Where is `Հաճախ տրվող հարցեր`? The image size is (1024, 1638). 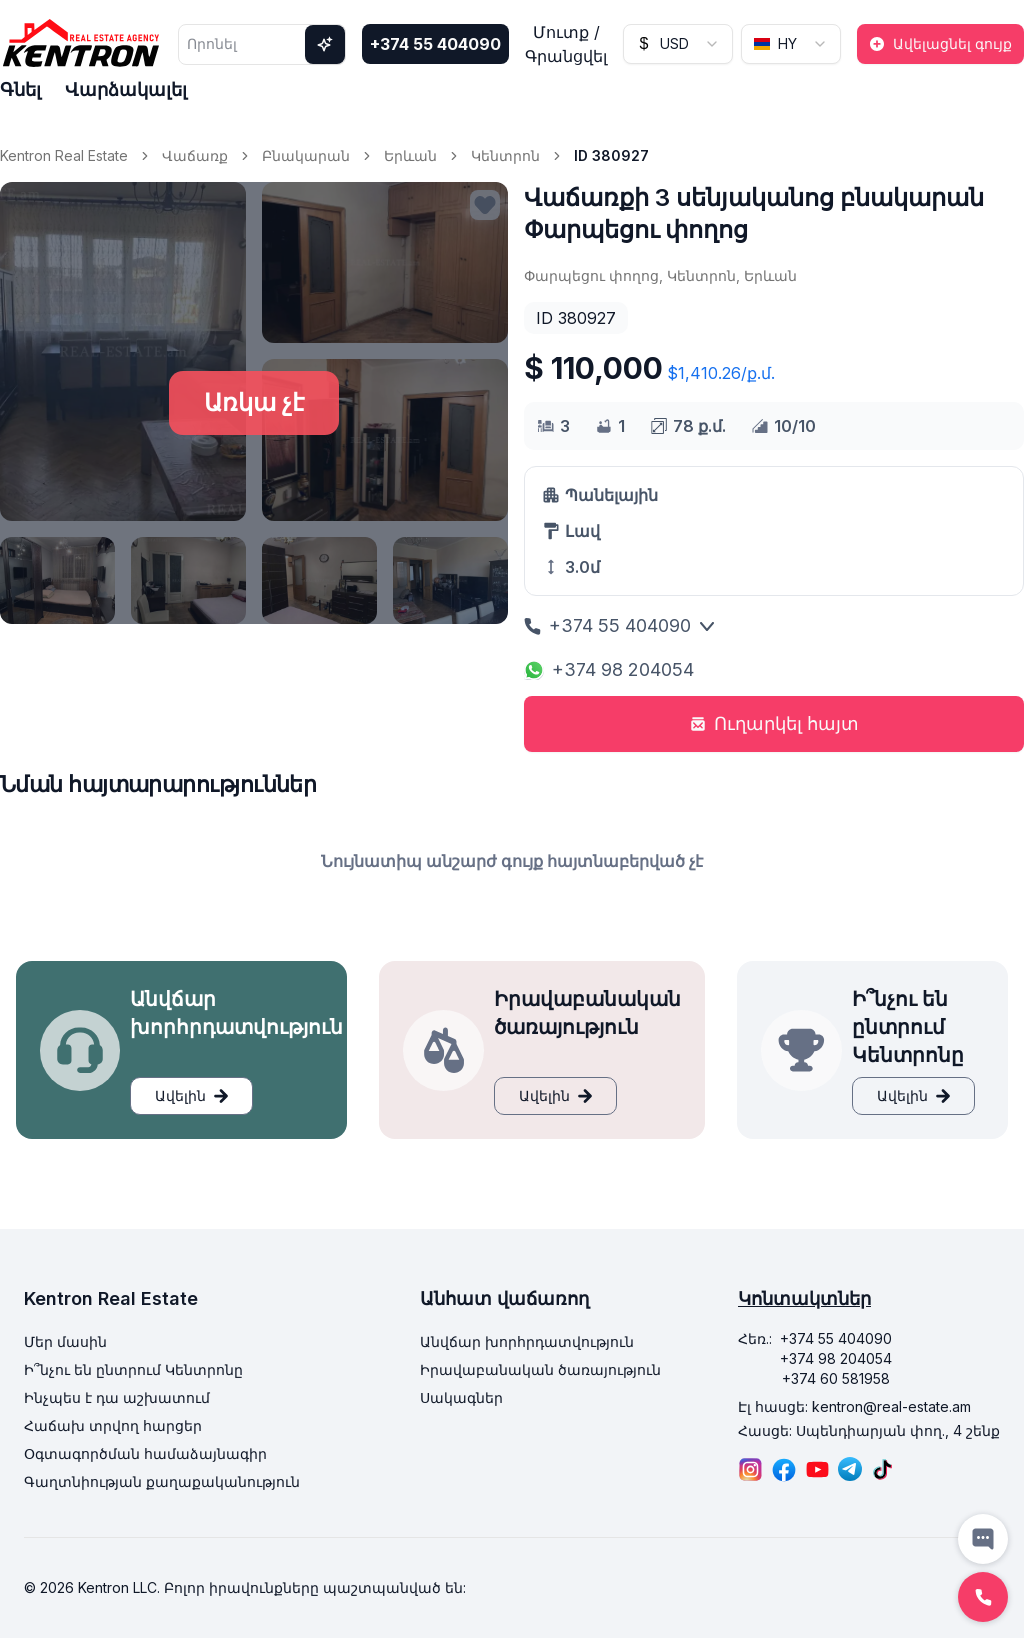 Հաճախ տրվող հարցեր is located at coordinates (113, 1425).